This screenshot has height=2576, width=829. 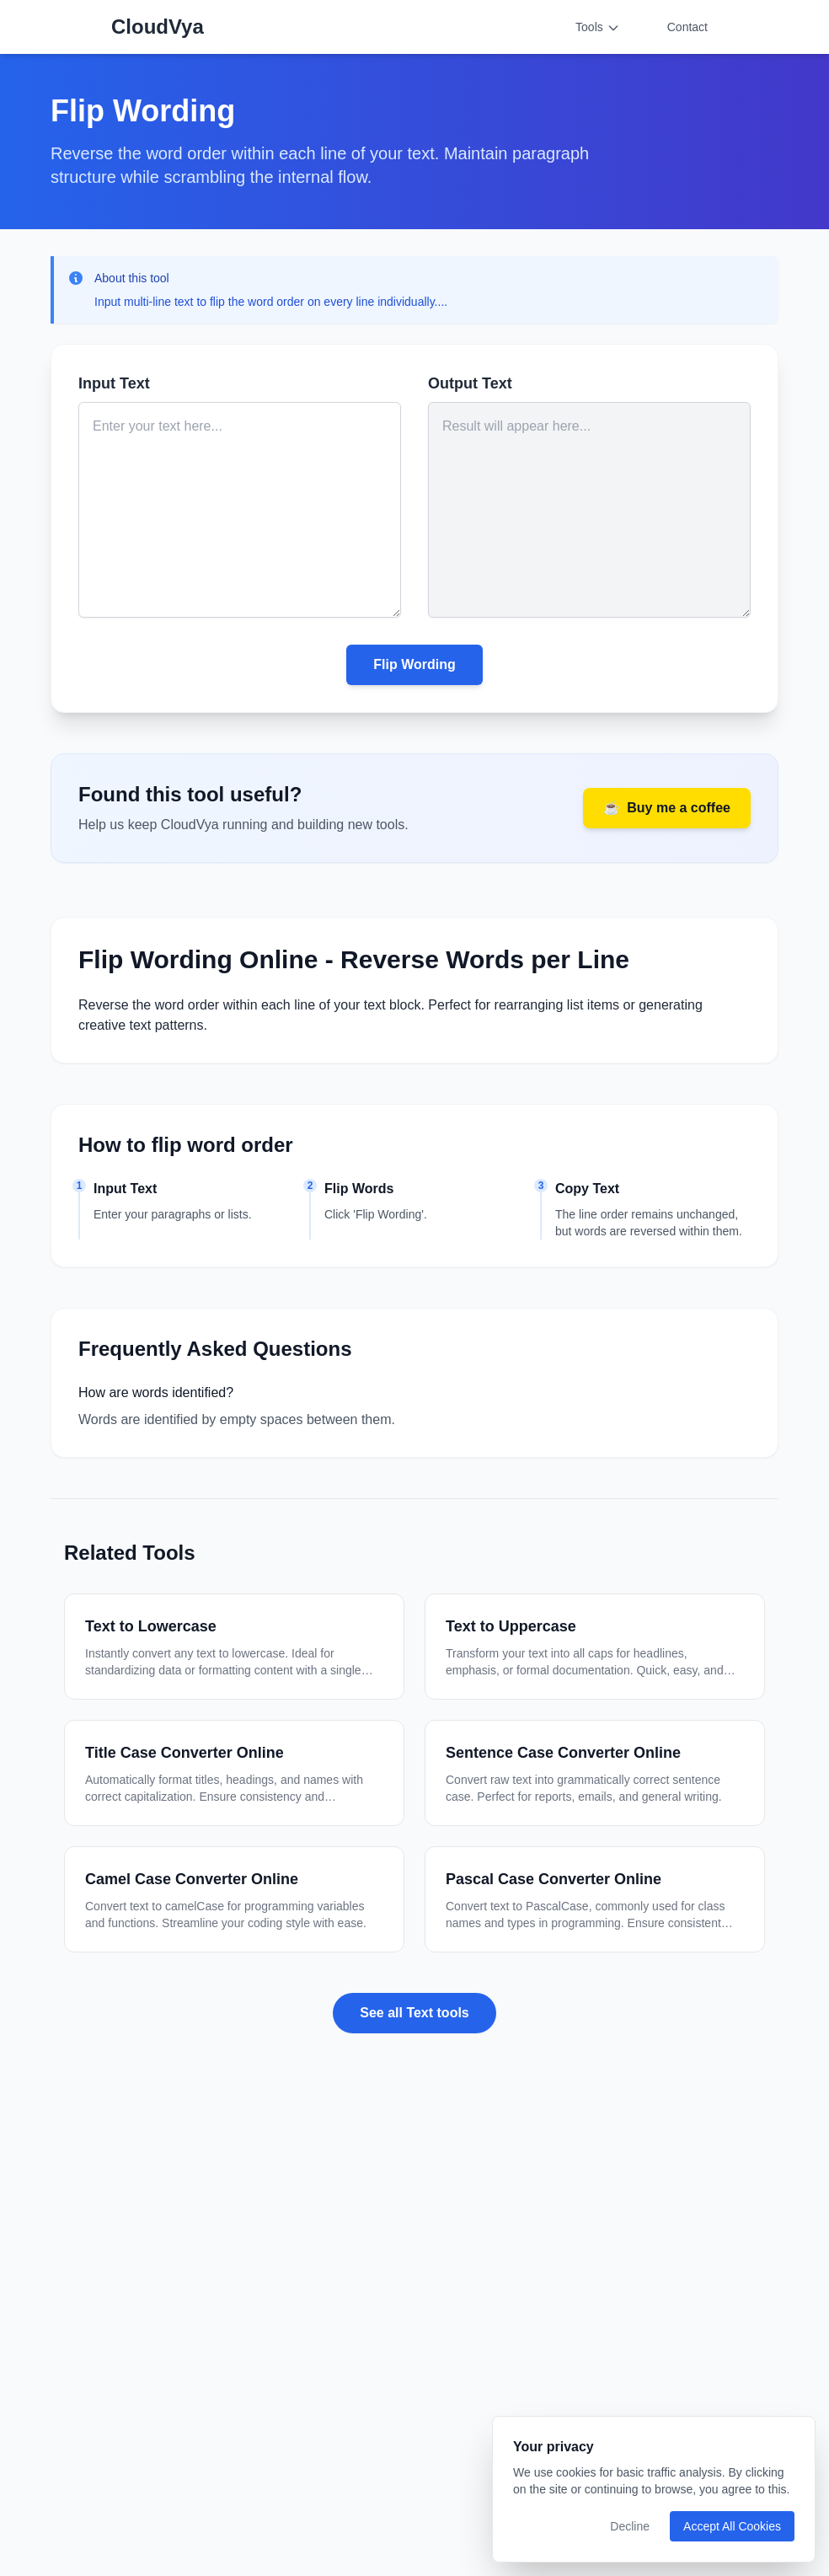 I want to click on Buy me a coffee, so click(x=666, y=808).